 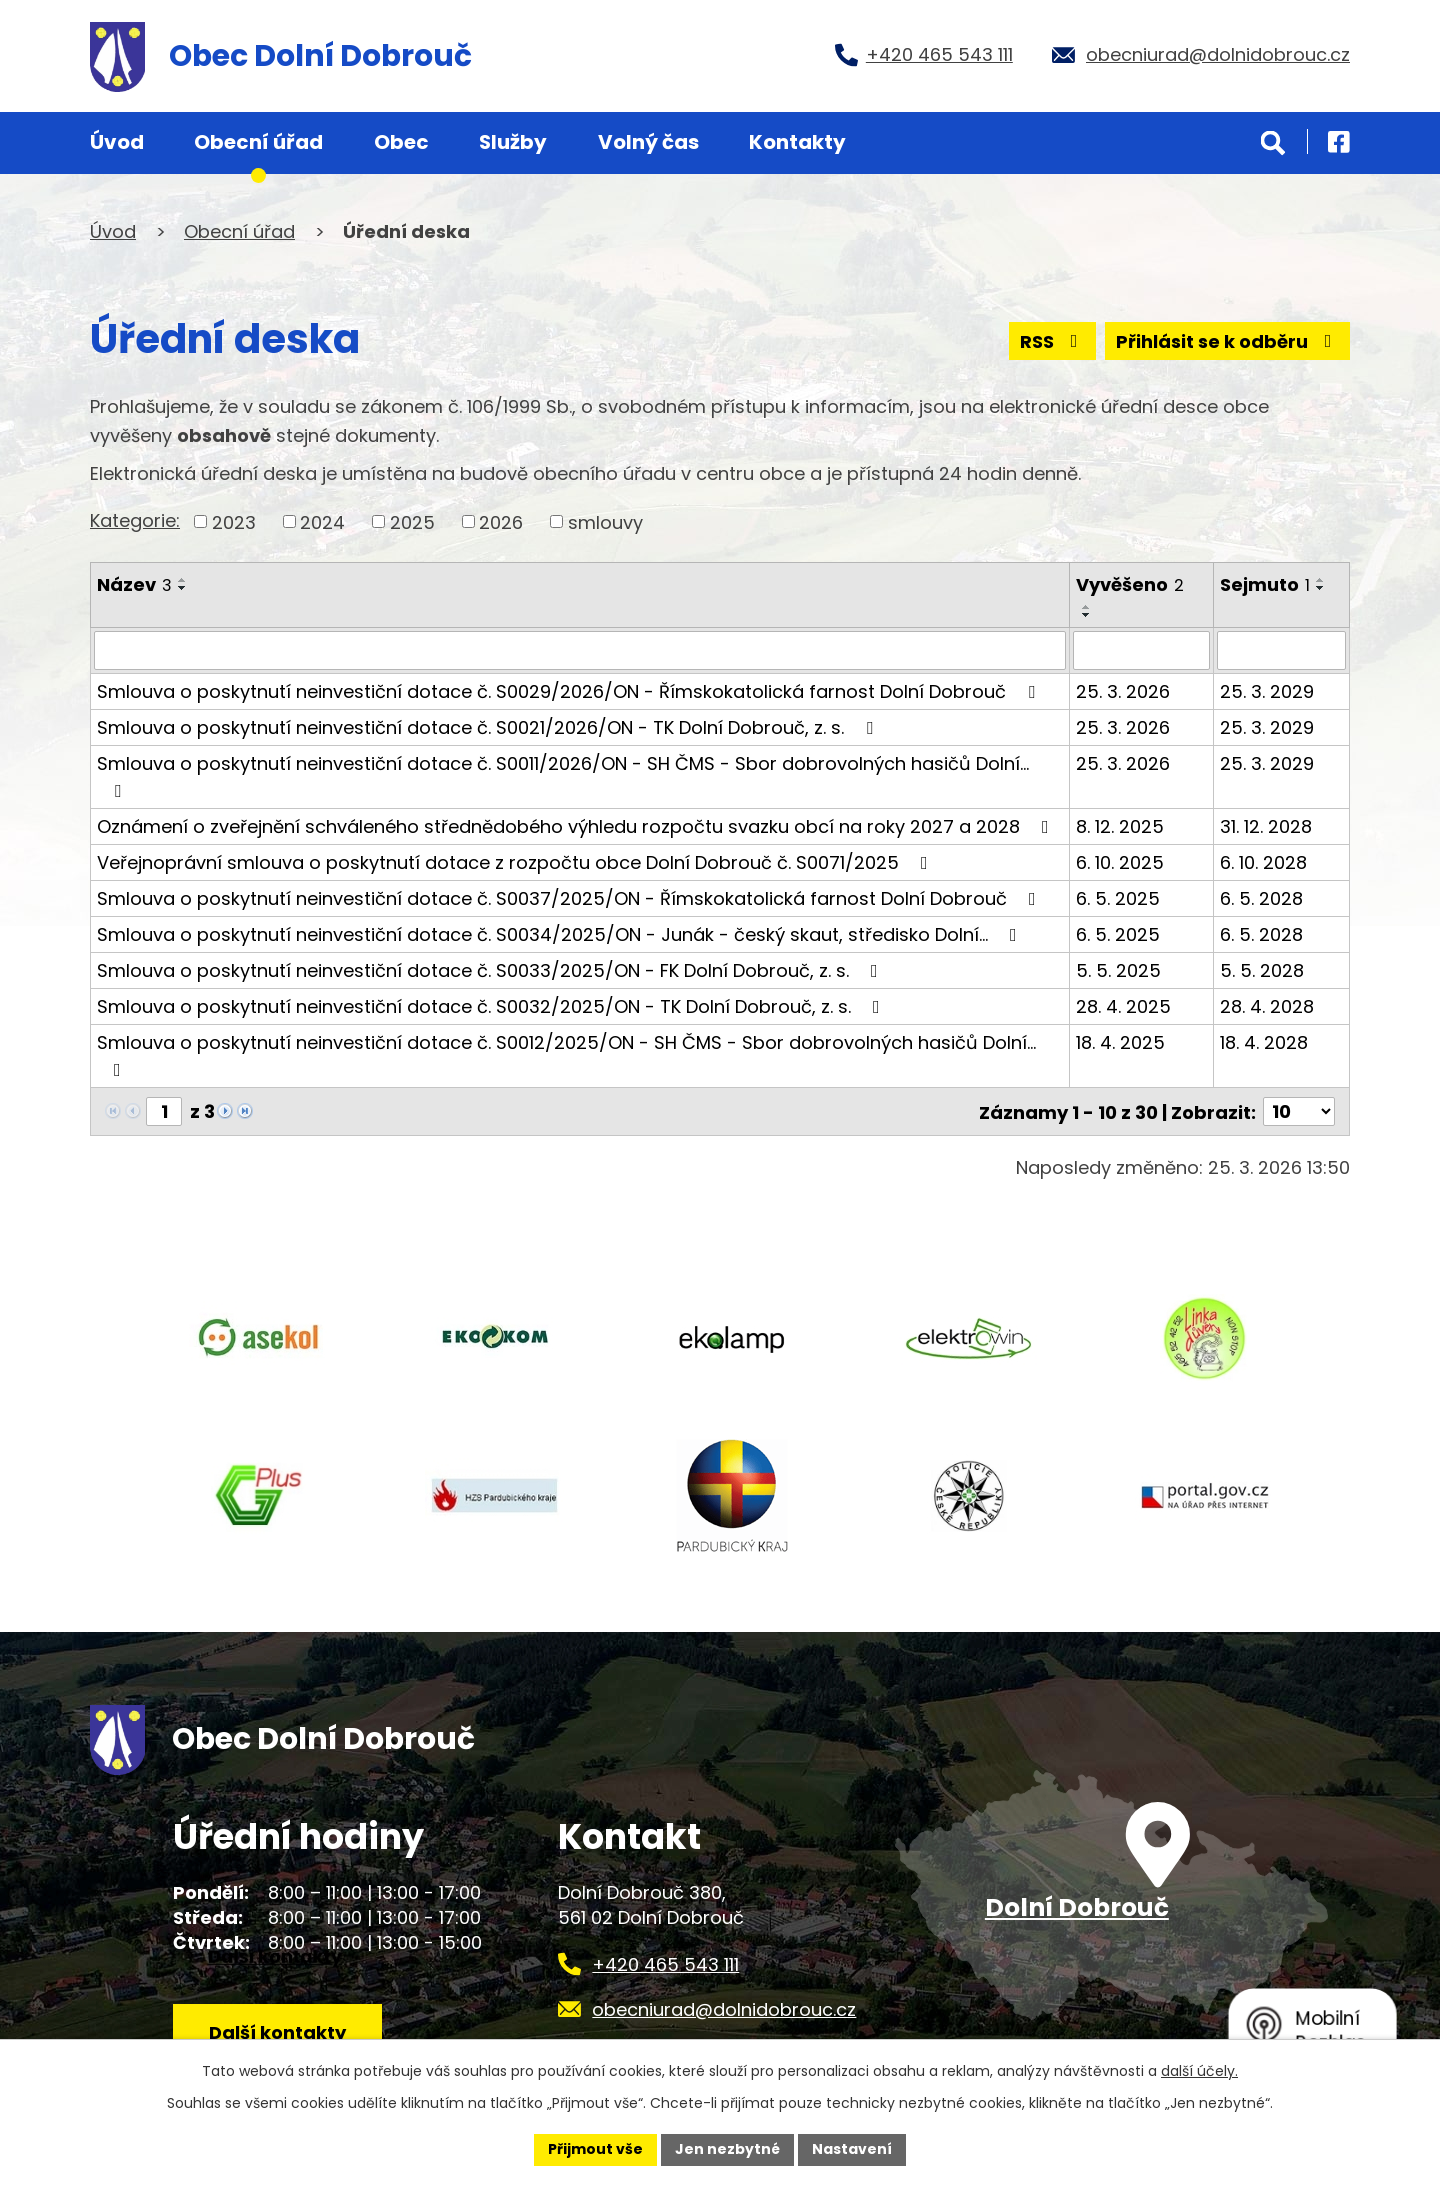 I want to click on 2026, so click(x=501, y=521).